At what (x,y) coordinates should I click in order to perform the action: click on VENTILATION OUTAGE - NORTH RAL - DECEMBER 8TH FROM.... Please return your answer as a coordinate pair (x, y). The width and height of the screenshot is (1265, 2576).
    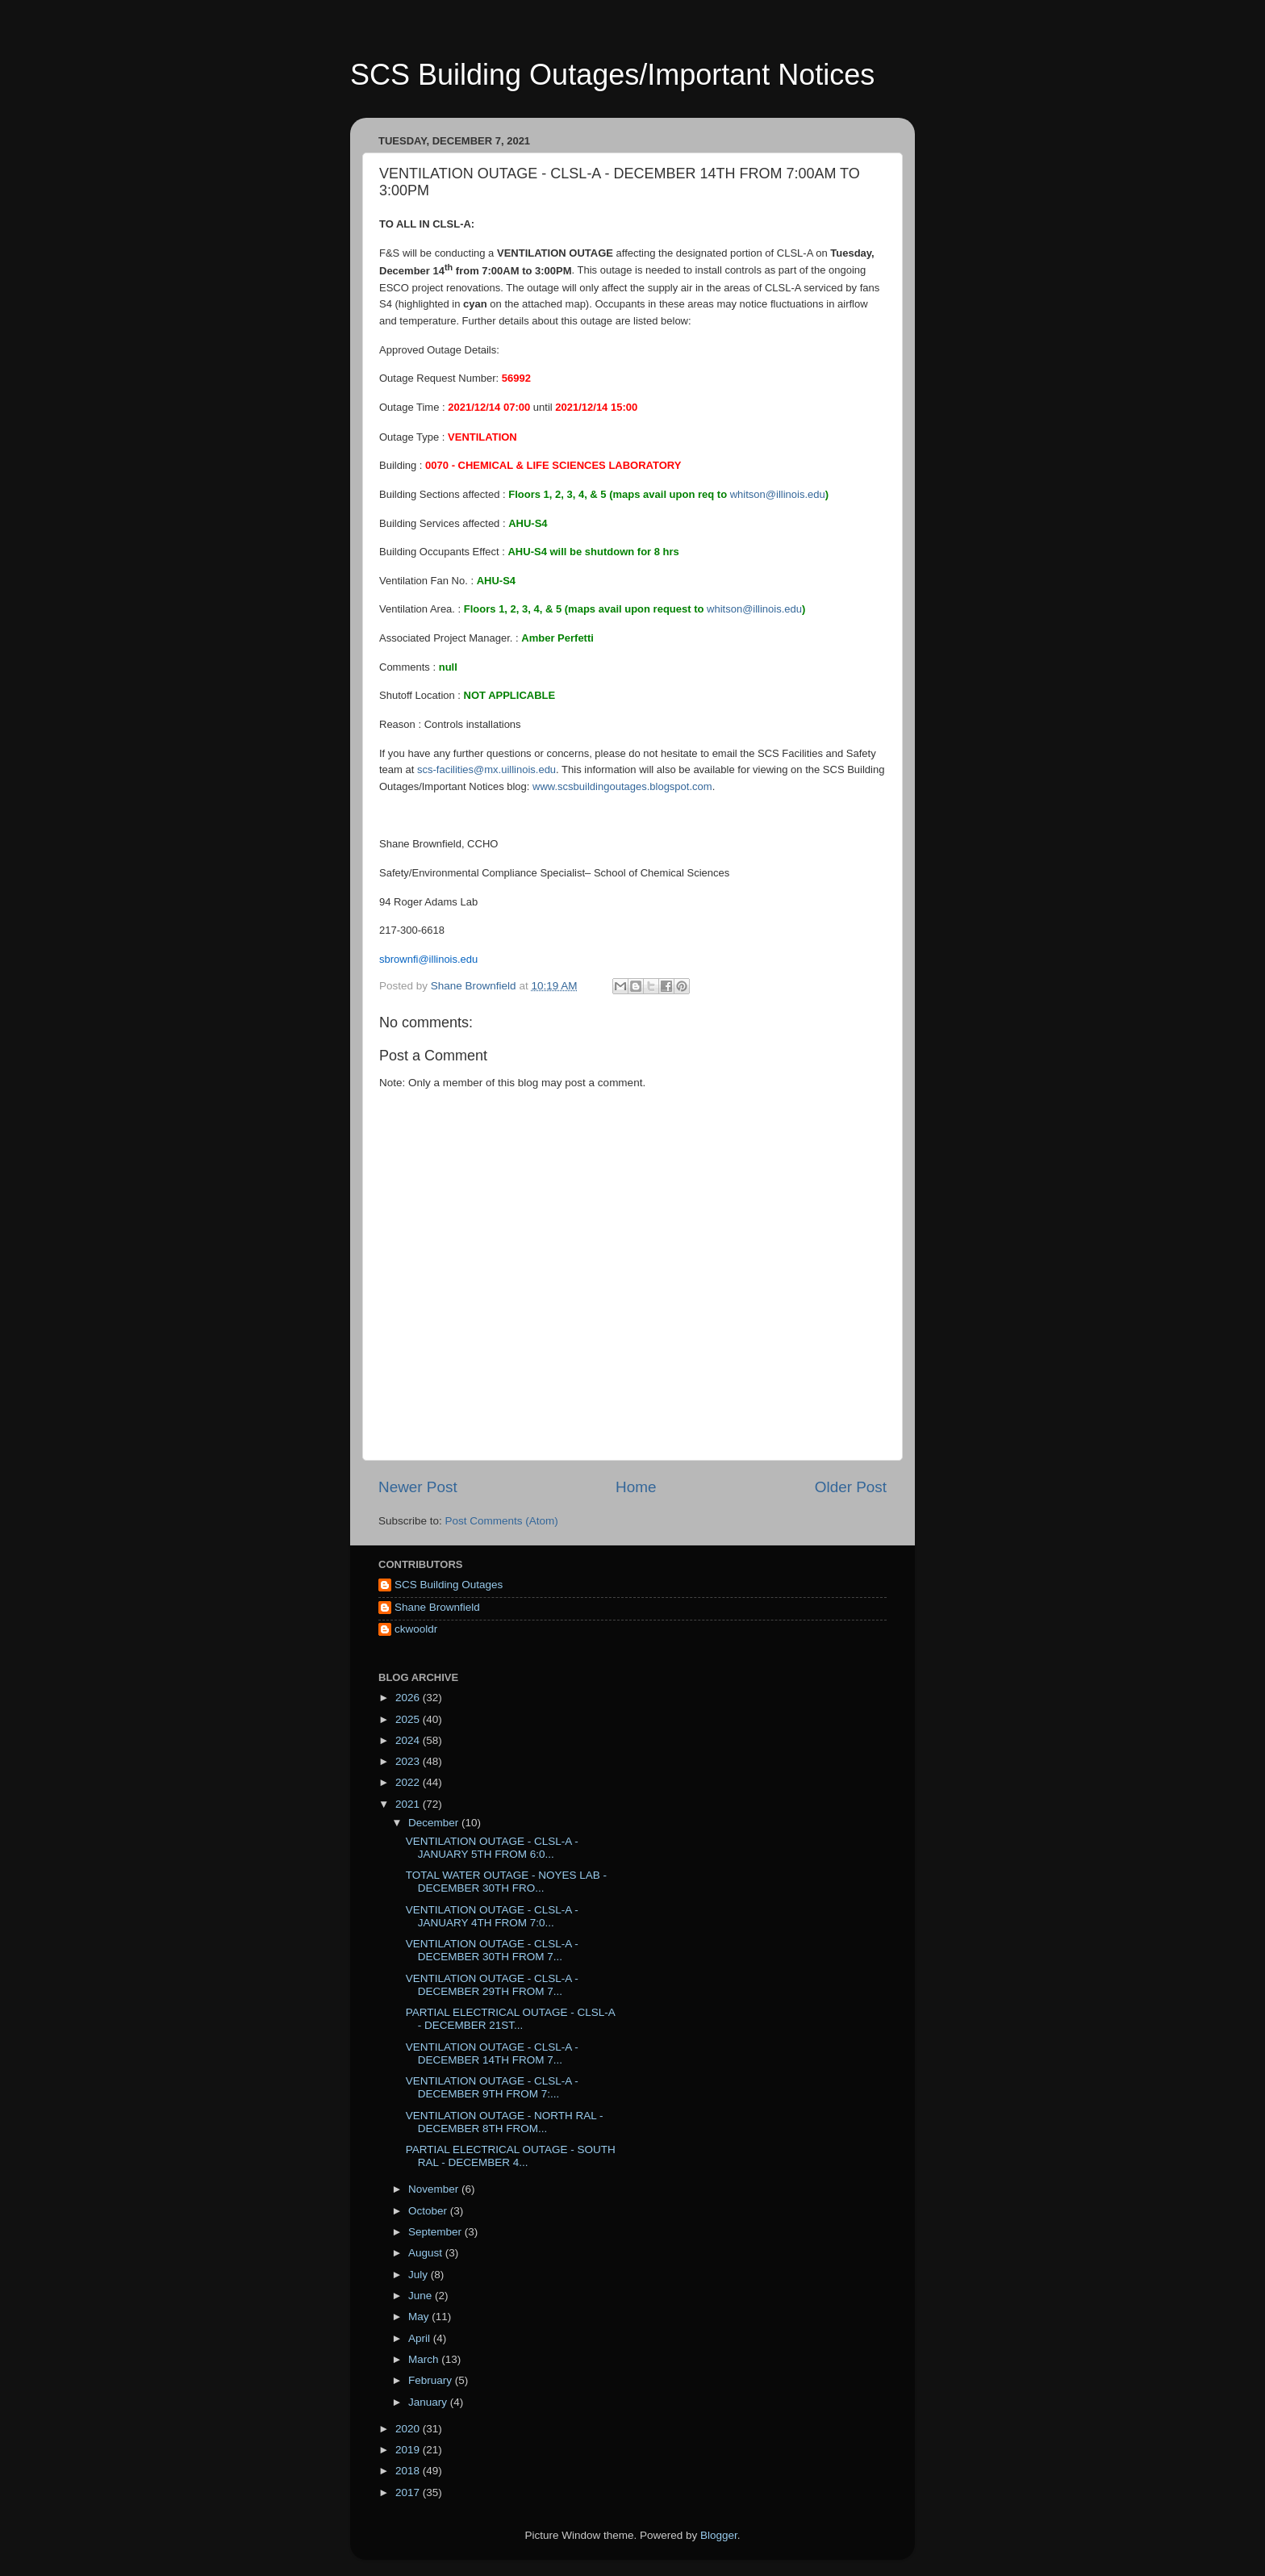
    Looking at the image, I should click on (504, 2122).